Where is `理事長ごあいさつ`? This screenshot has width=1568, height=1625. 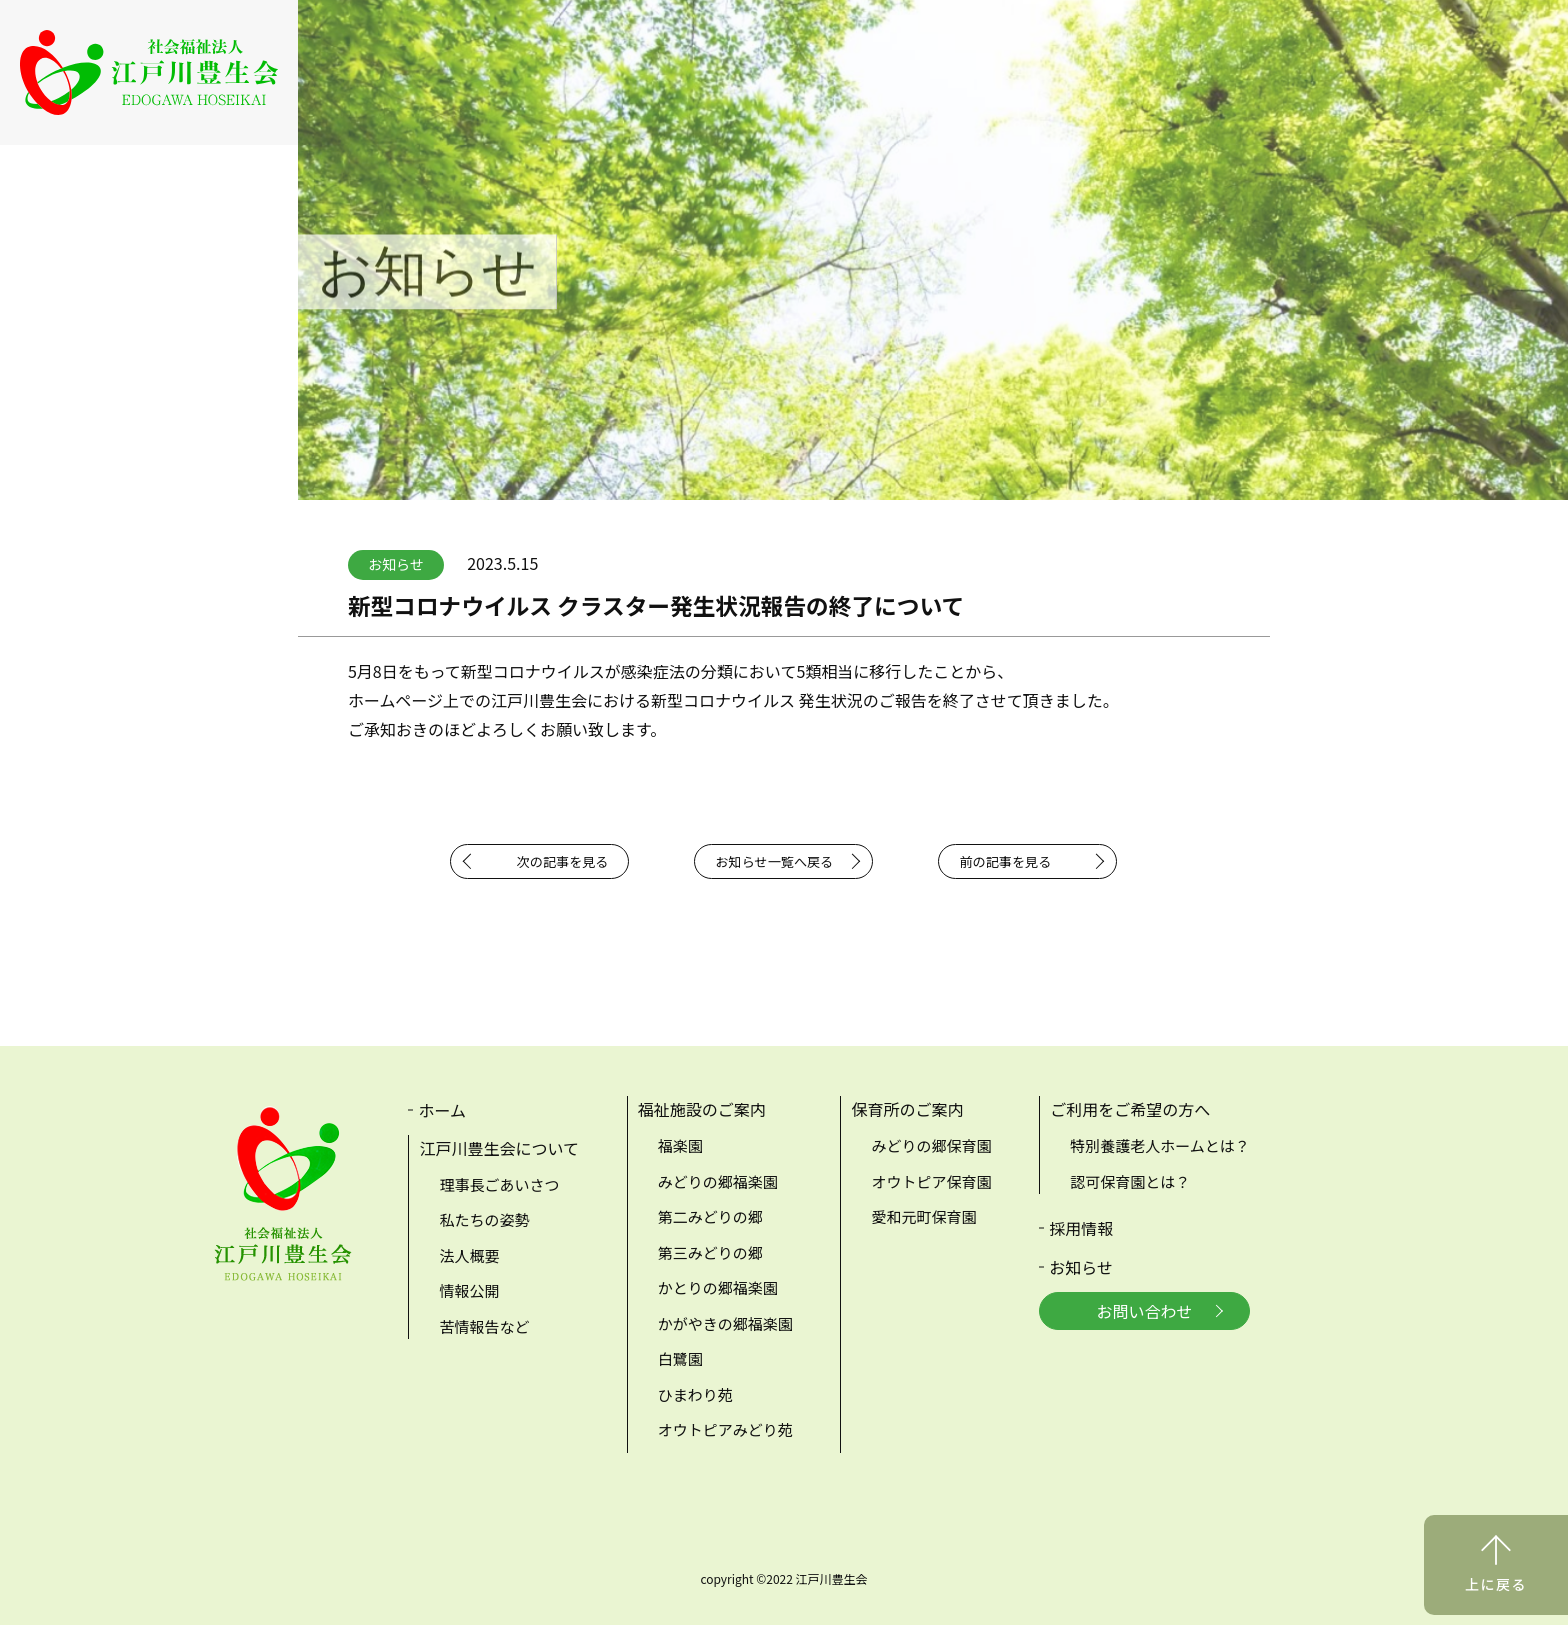 理事長ごあいさつ is located at coordinates (499, 1184).